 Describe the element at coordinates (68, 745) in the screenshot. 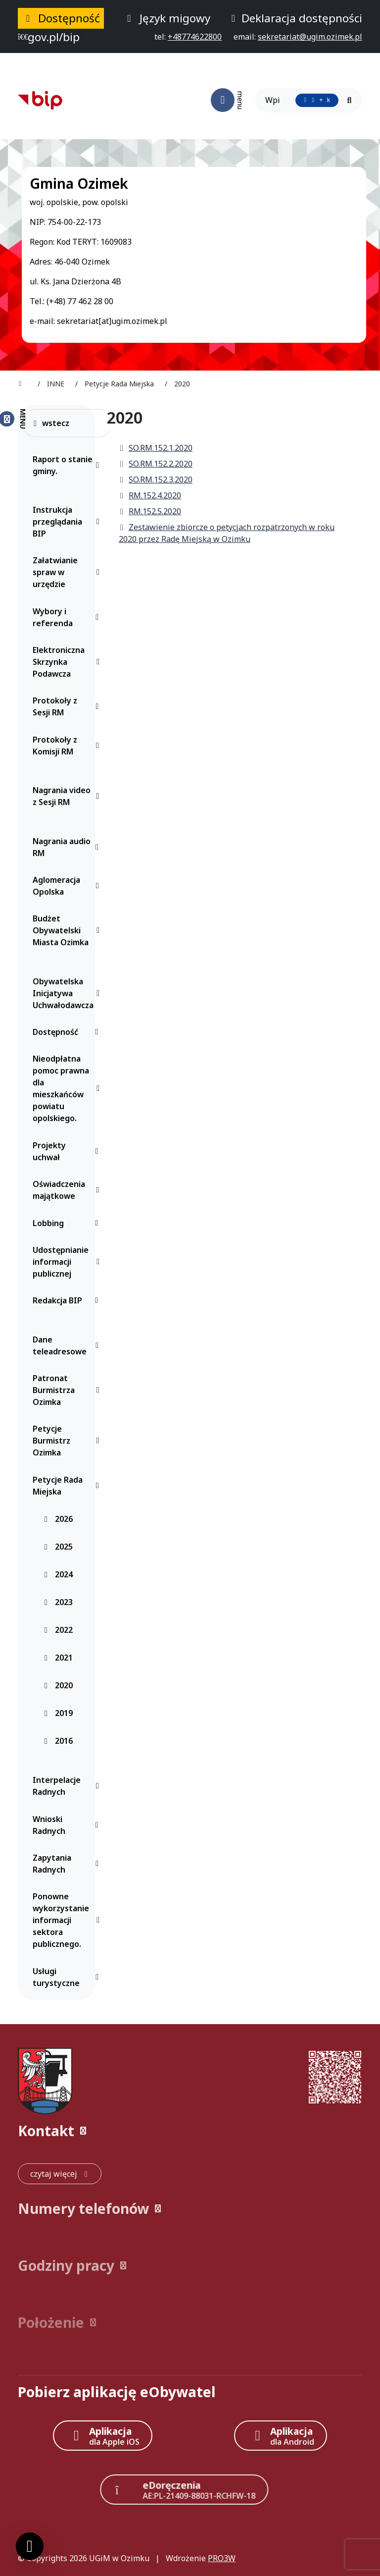

I see `Protokoły z Komisji RM` at that location.